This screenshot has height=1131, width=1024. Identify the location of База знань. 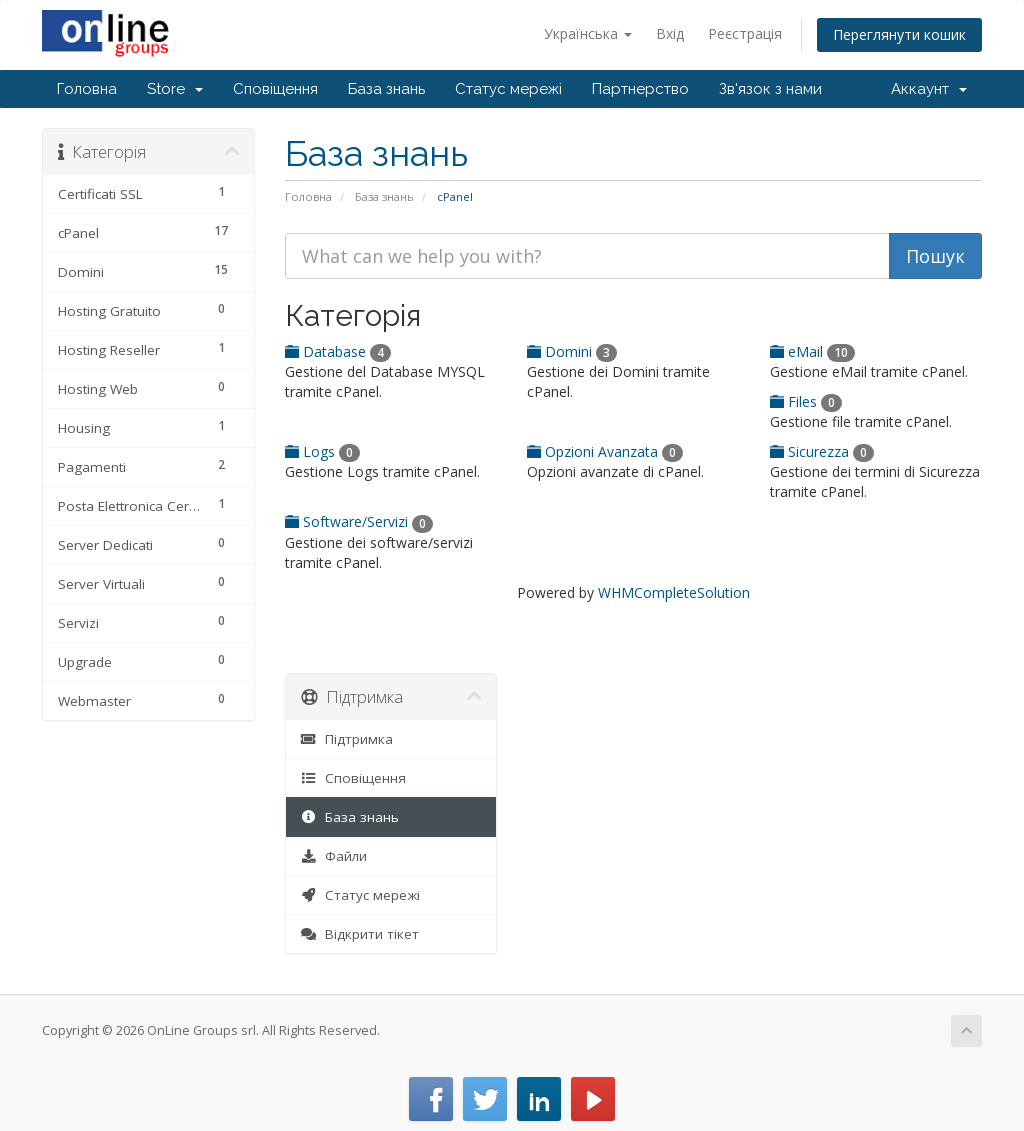
(386, 89).